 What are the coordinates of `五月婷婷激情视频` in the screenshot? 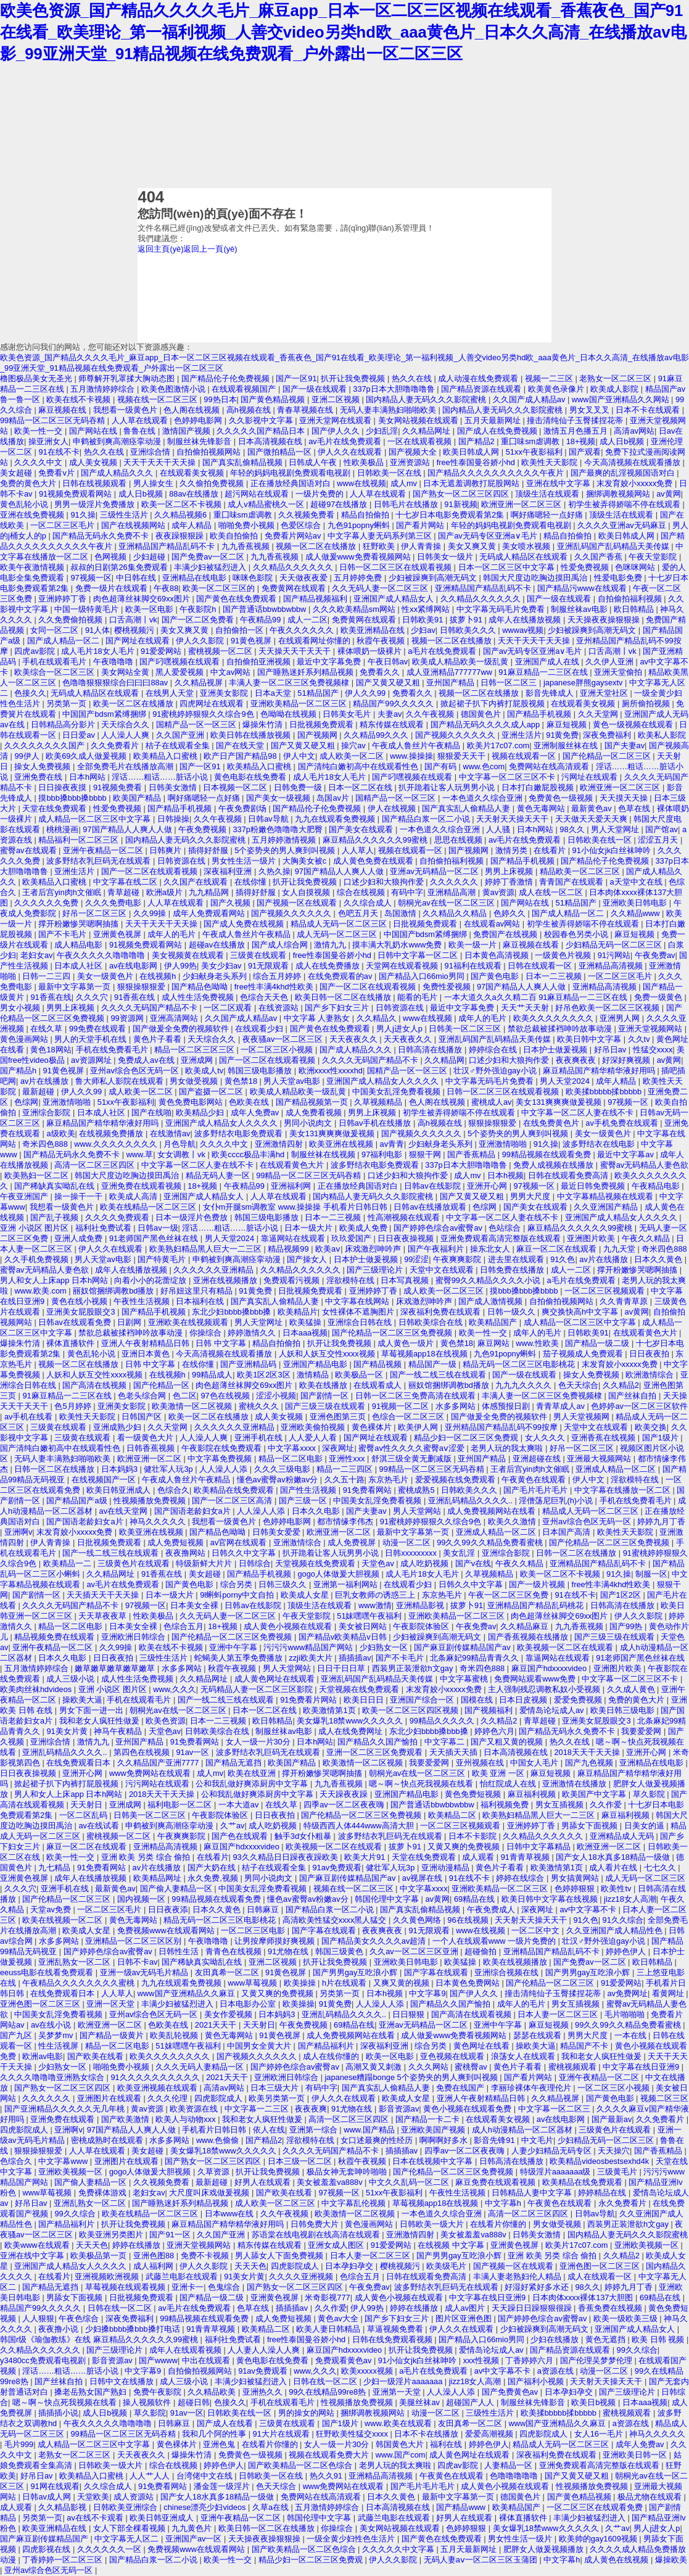 It's located at (285, 839).